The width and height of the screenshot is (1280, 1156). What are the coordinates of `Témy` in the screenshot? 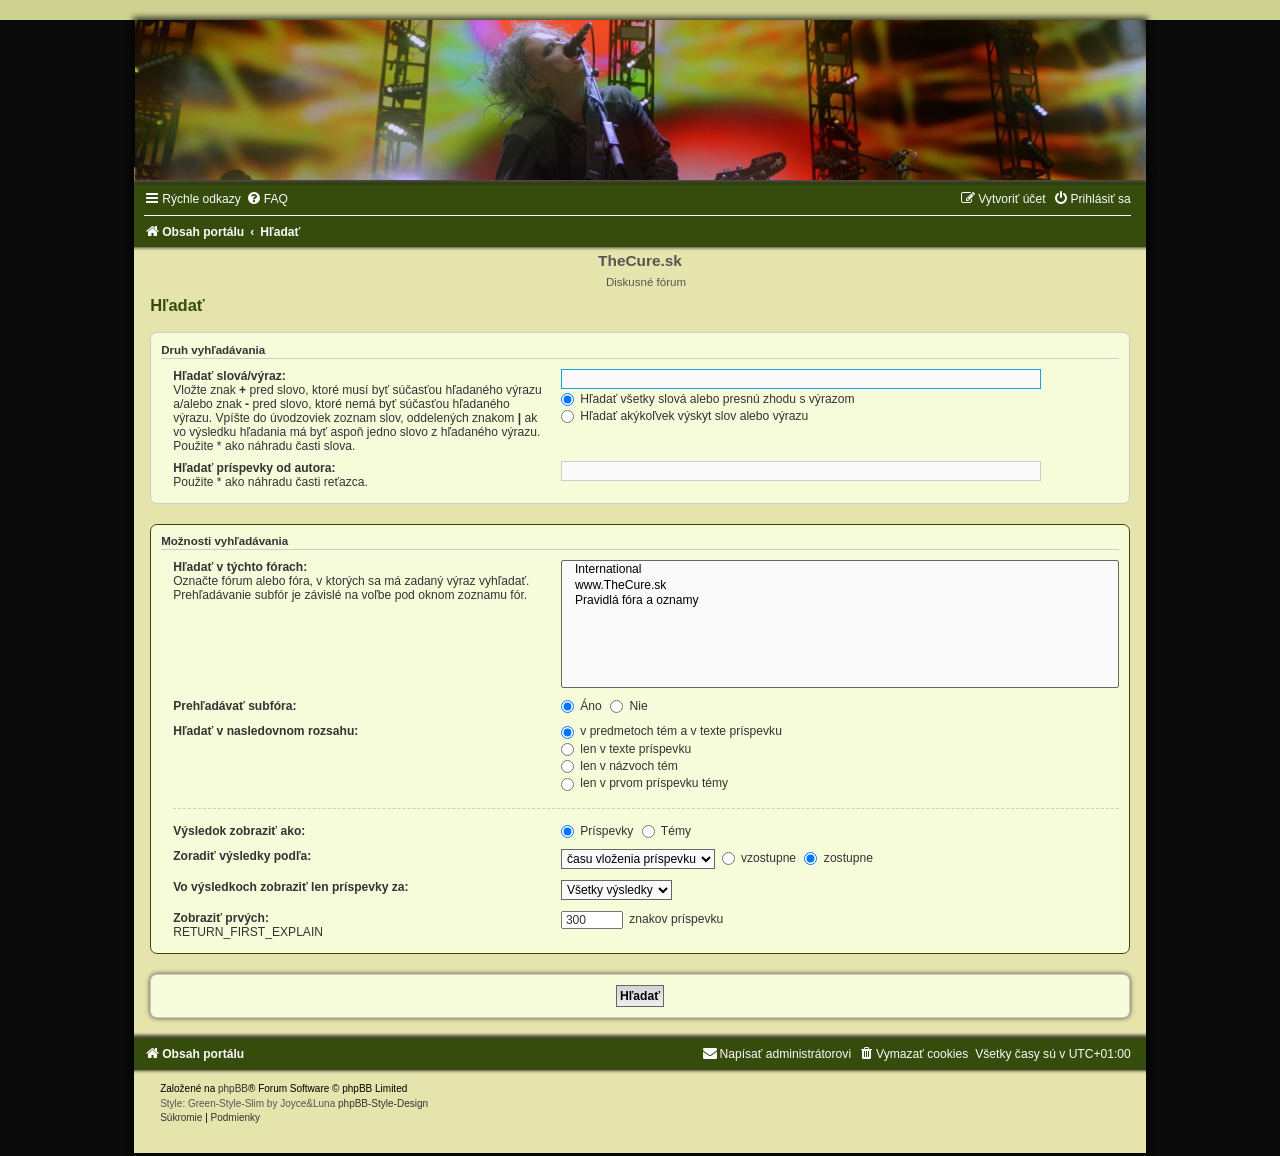 It's located at (666, 831).